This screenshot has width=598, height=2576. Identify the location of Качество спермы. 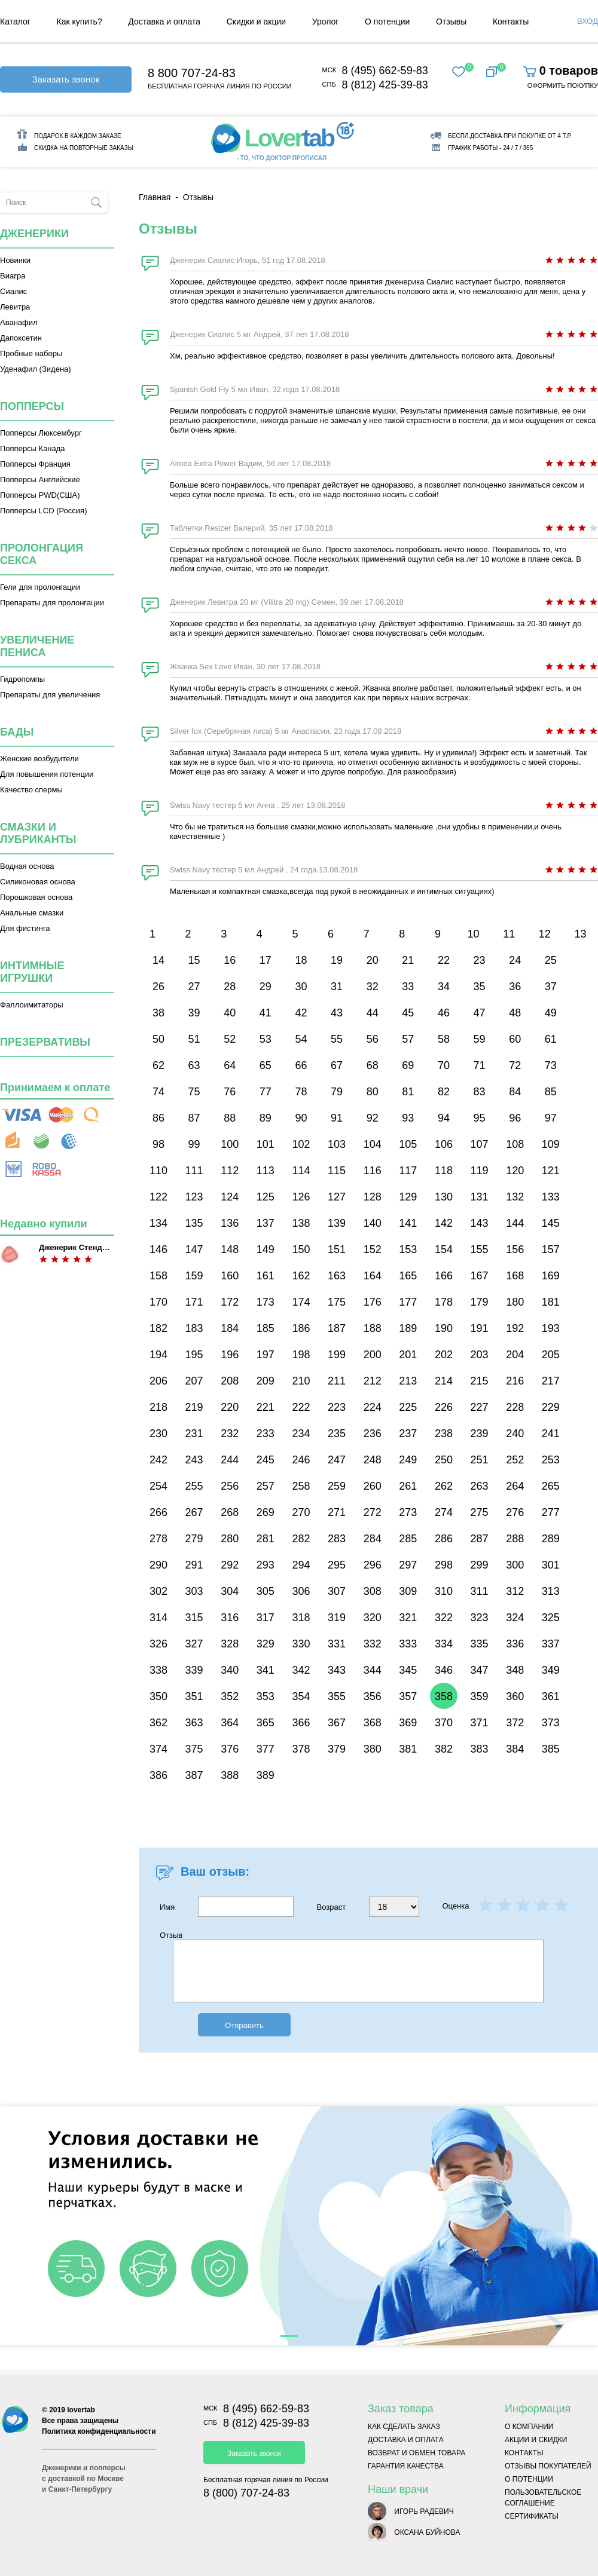
(31, 789).